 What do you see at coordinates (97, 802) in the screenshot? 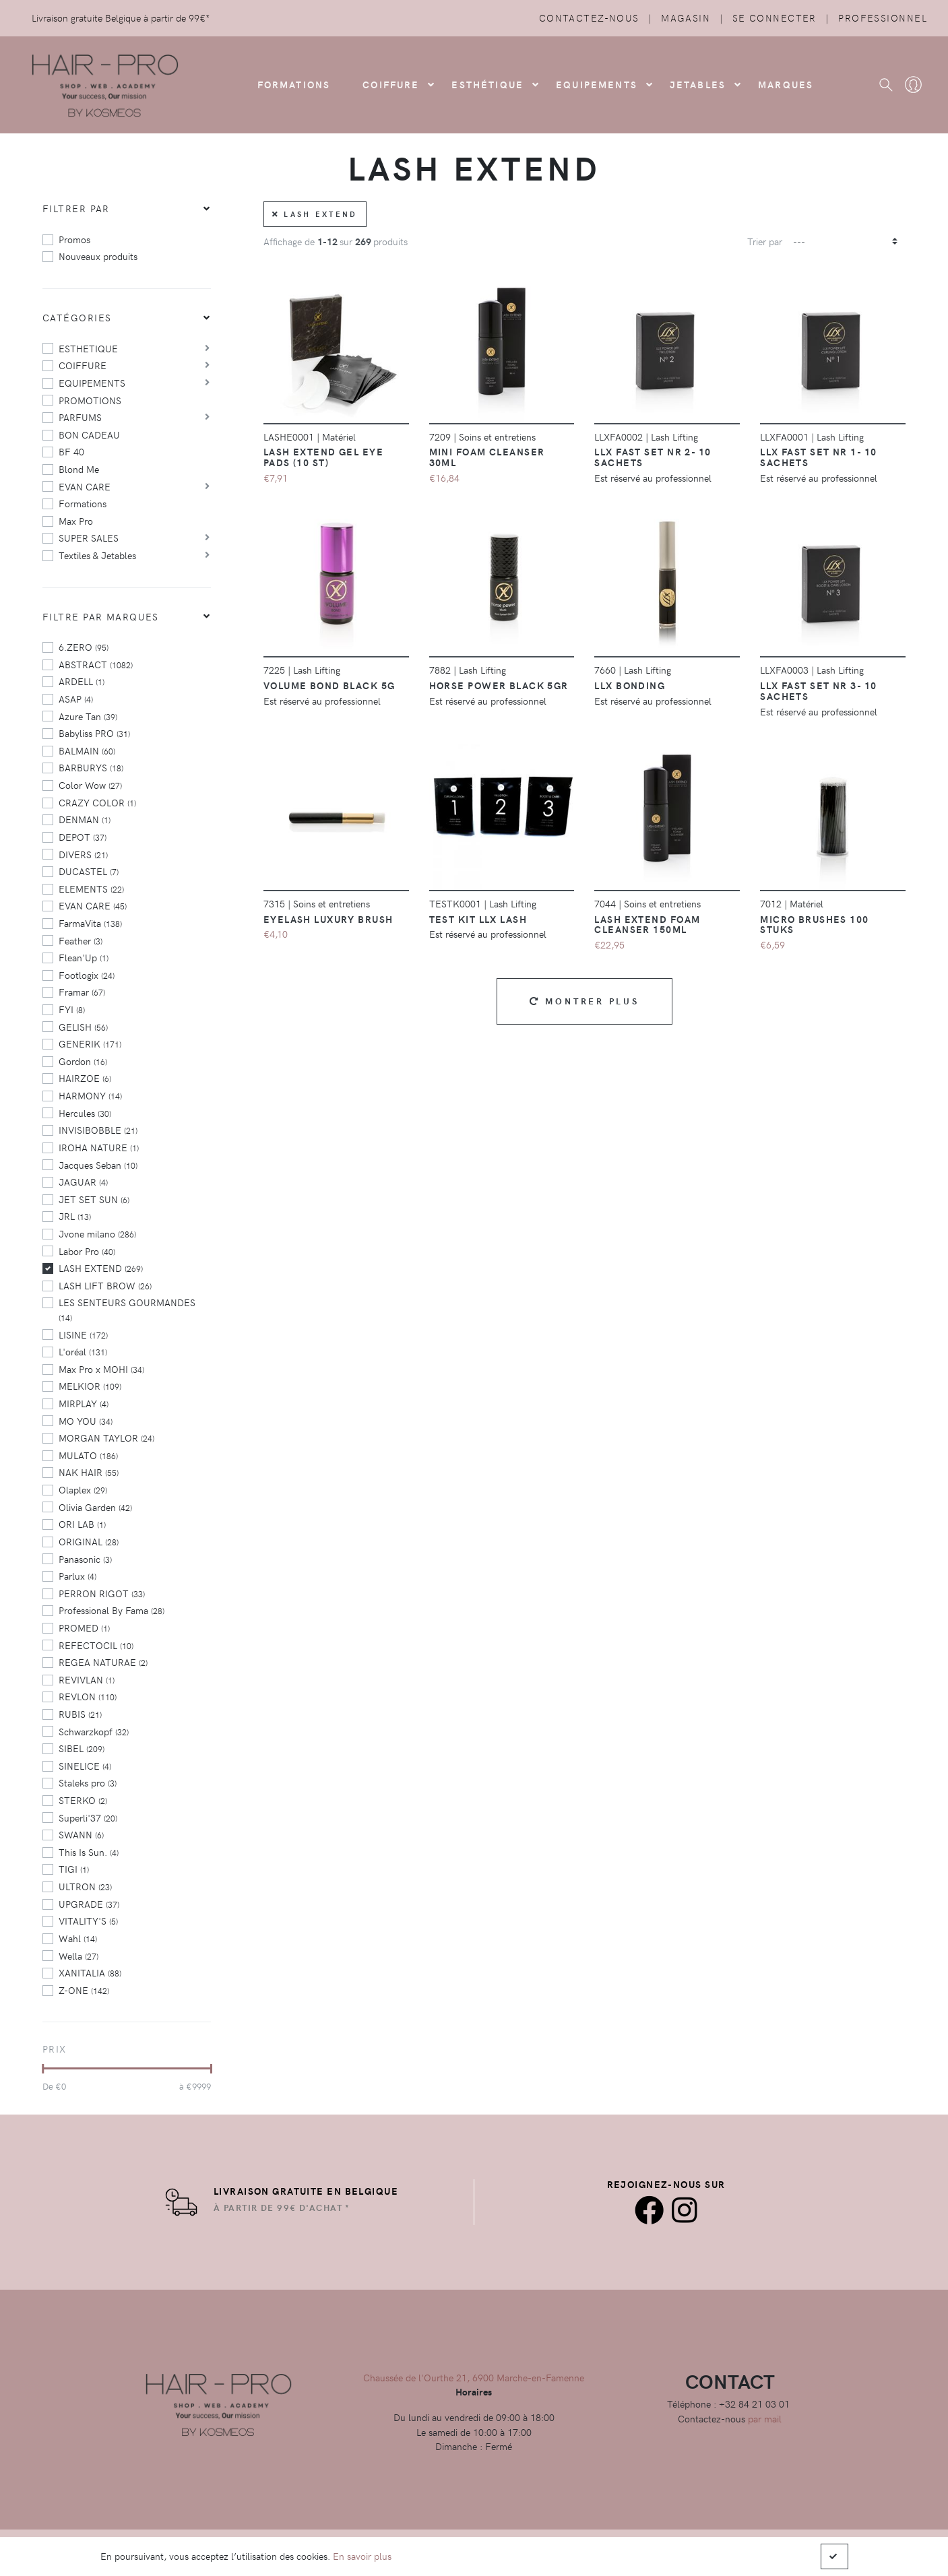
I see `CRAZY COLOR` at bounding box center [97, 802].